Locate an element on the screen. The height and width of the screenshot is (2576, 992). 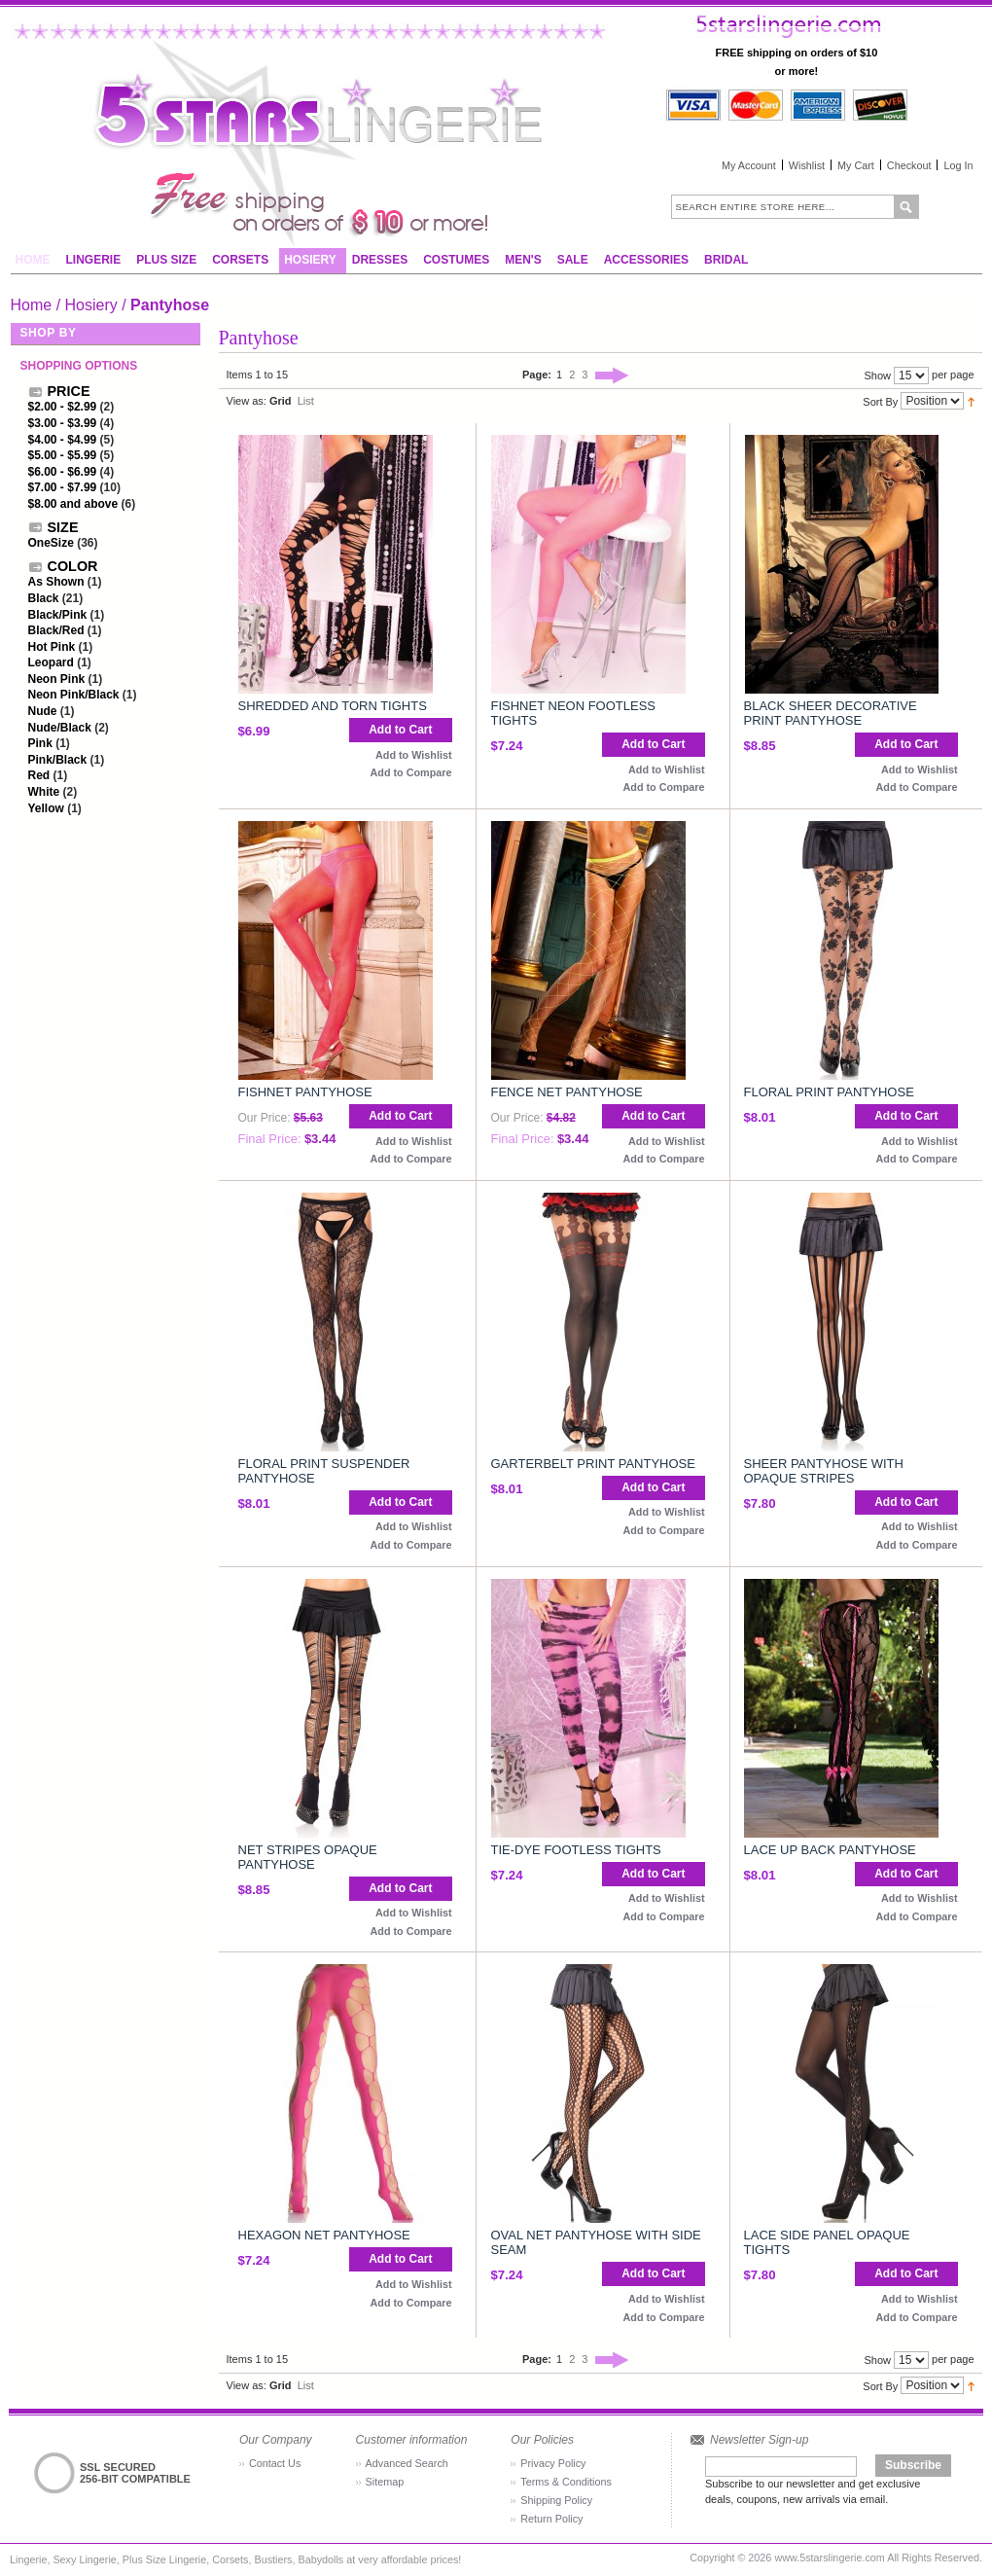
Red is located at coordinates (39, 775).